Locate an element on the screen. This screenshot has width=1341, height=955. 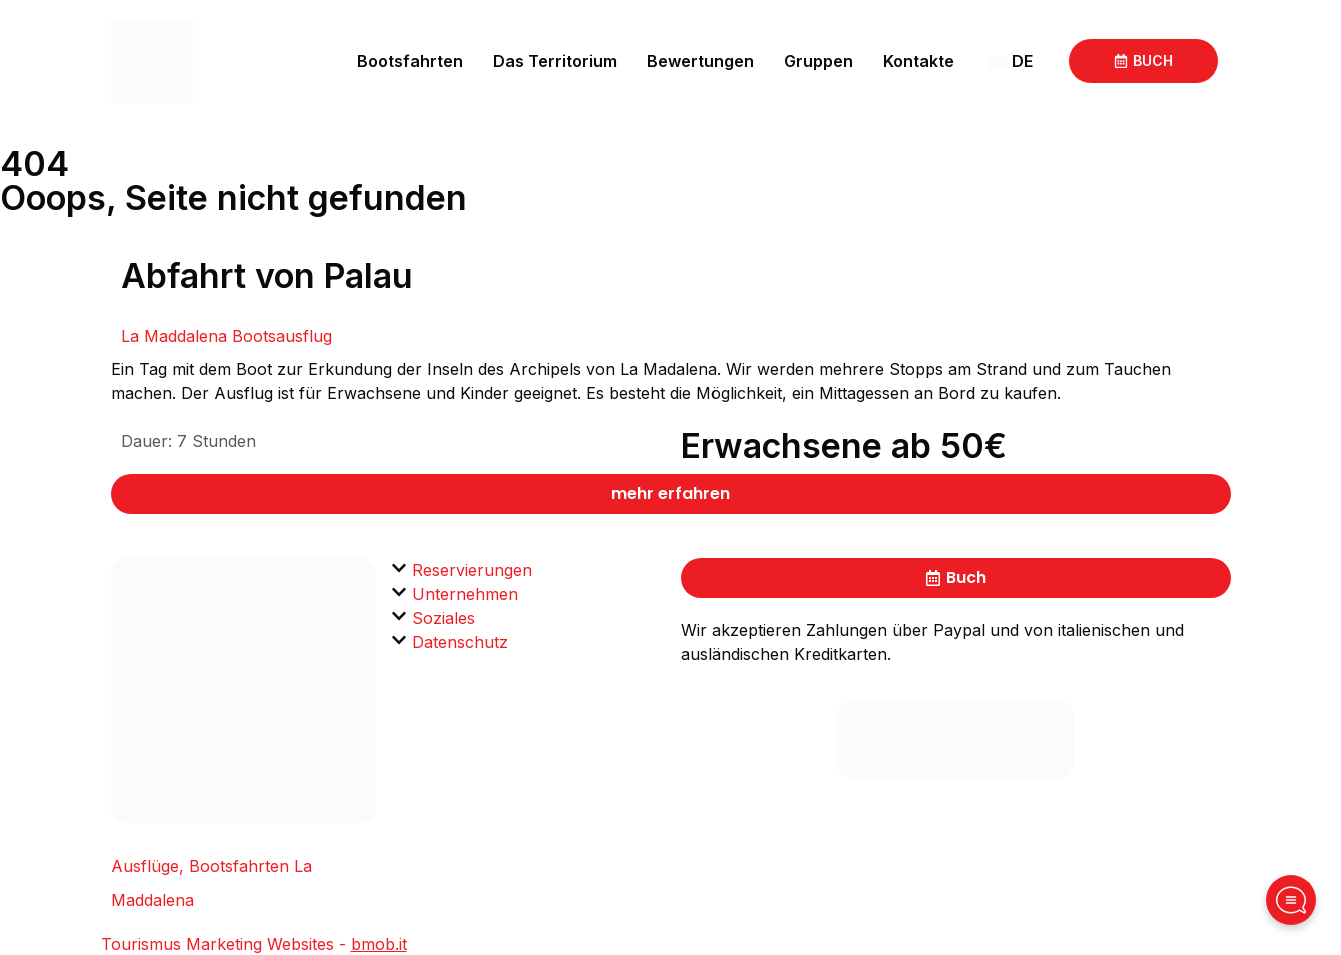
Gruppen is located at coordinates (818, 61).